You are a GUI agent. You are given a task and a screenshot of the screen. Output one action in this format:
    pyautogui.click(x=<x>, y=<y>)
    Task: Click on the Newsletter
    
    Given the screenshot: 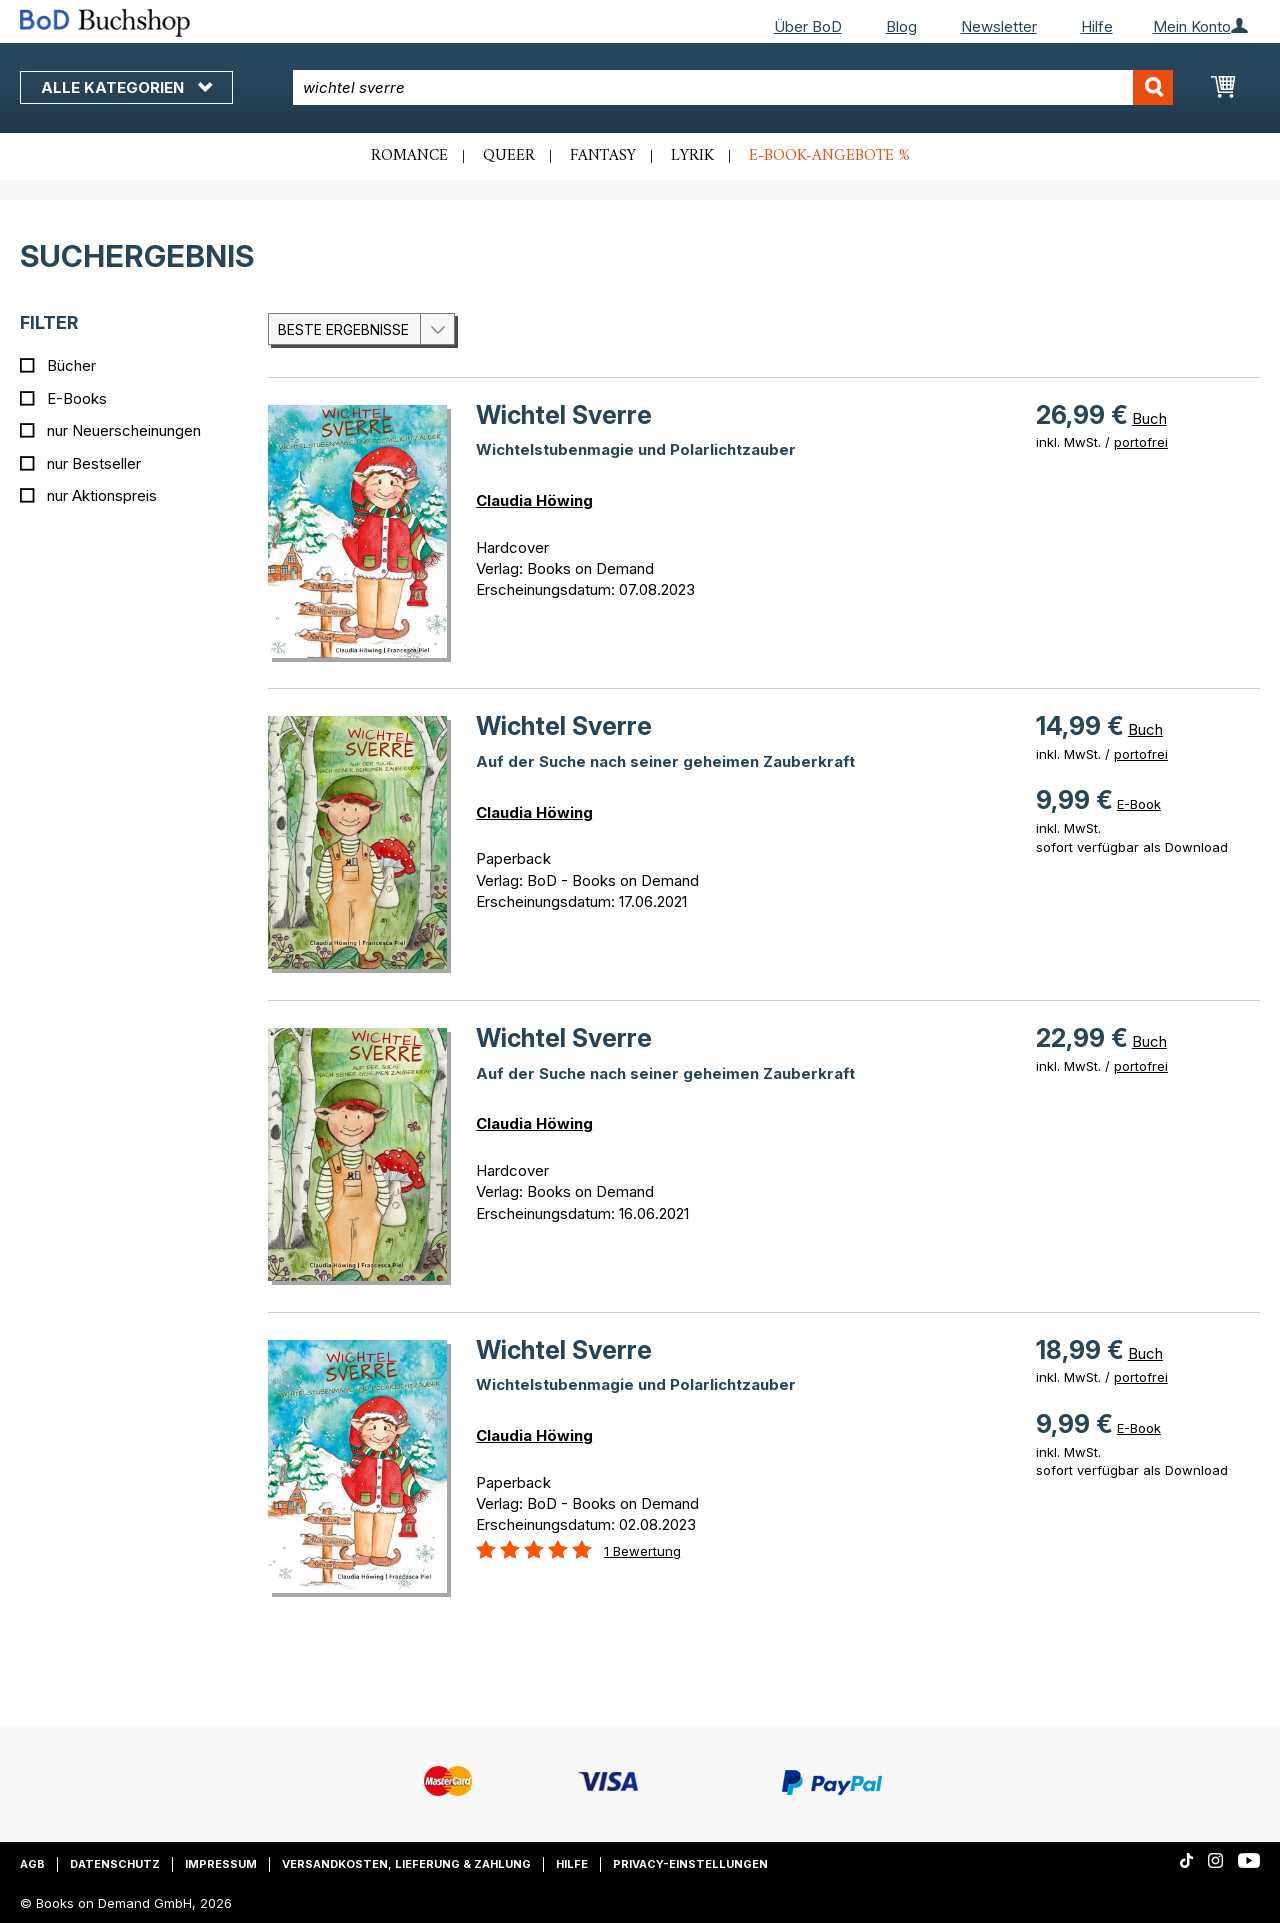 What is the action you would take?
    pyautogui.click(x=999, y=26)
    